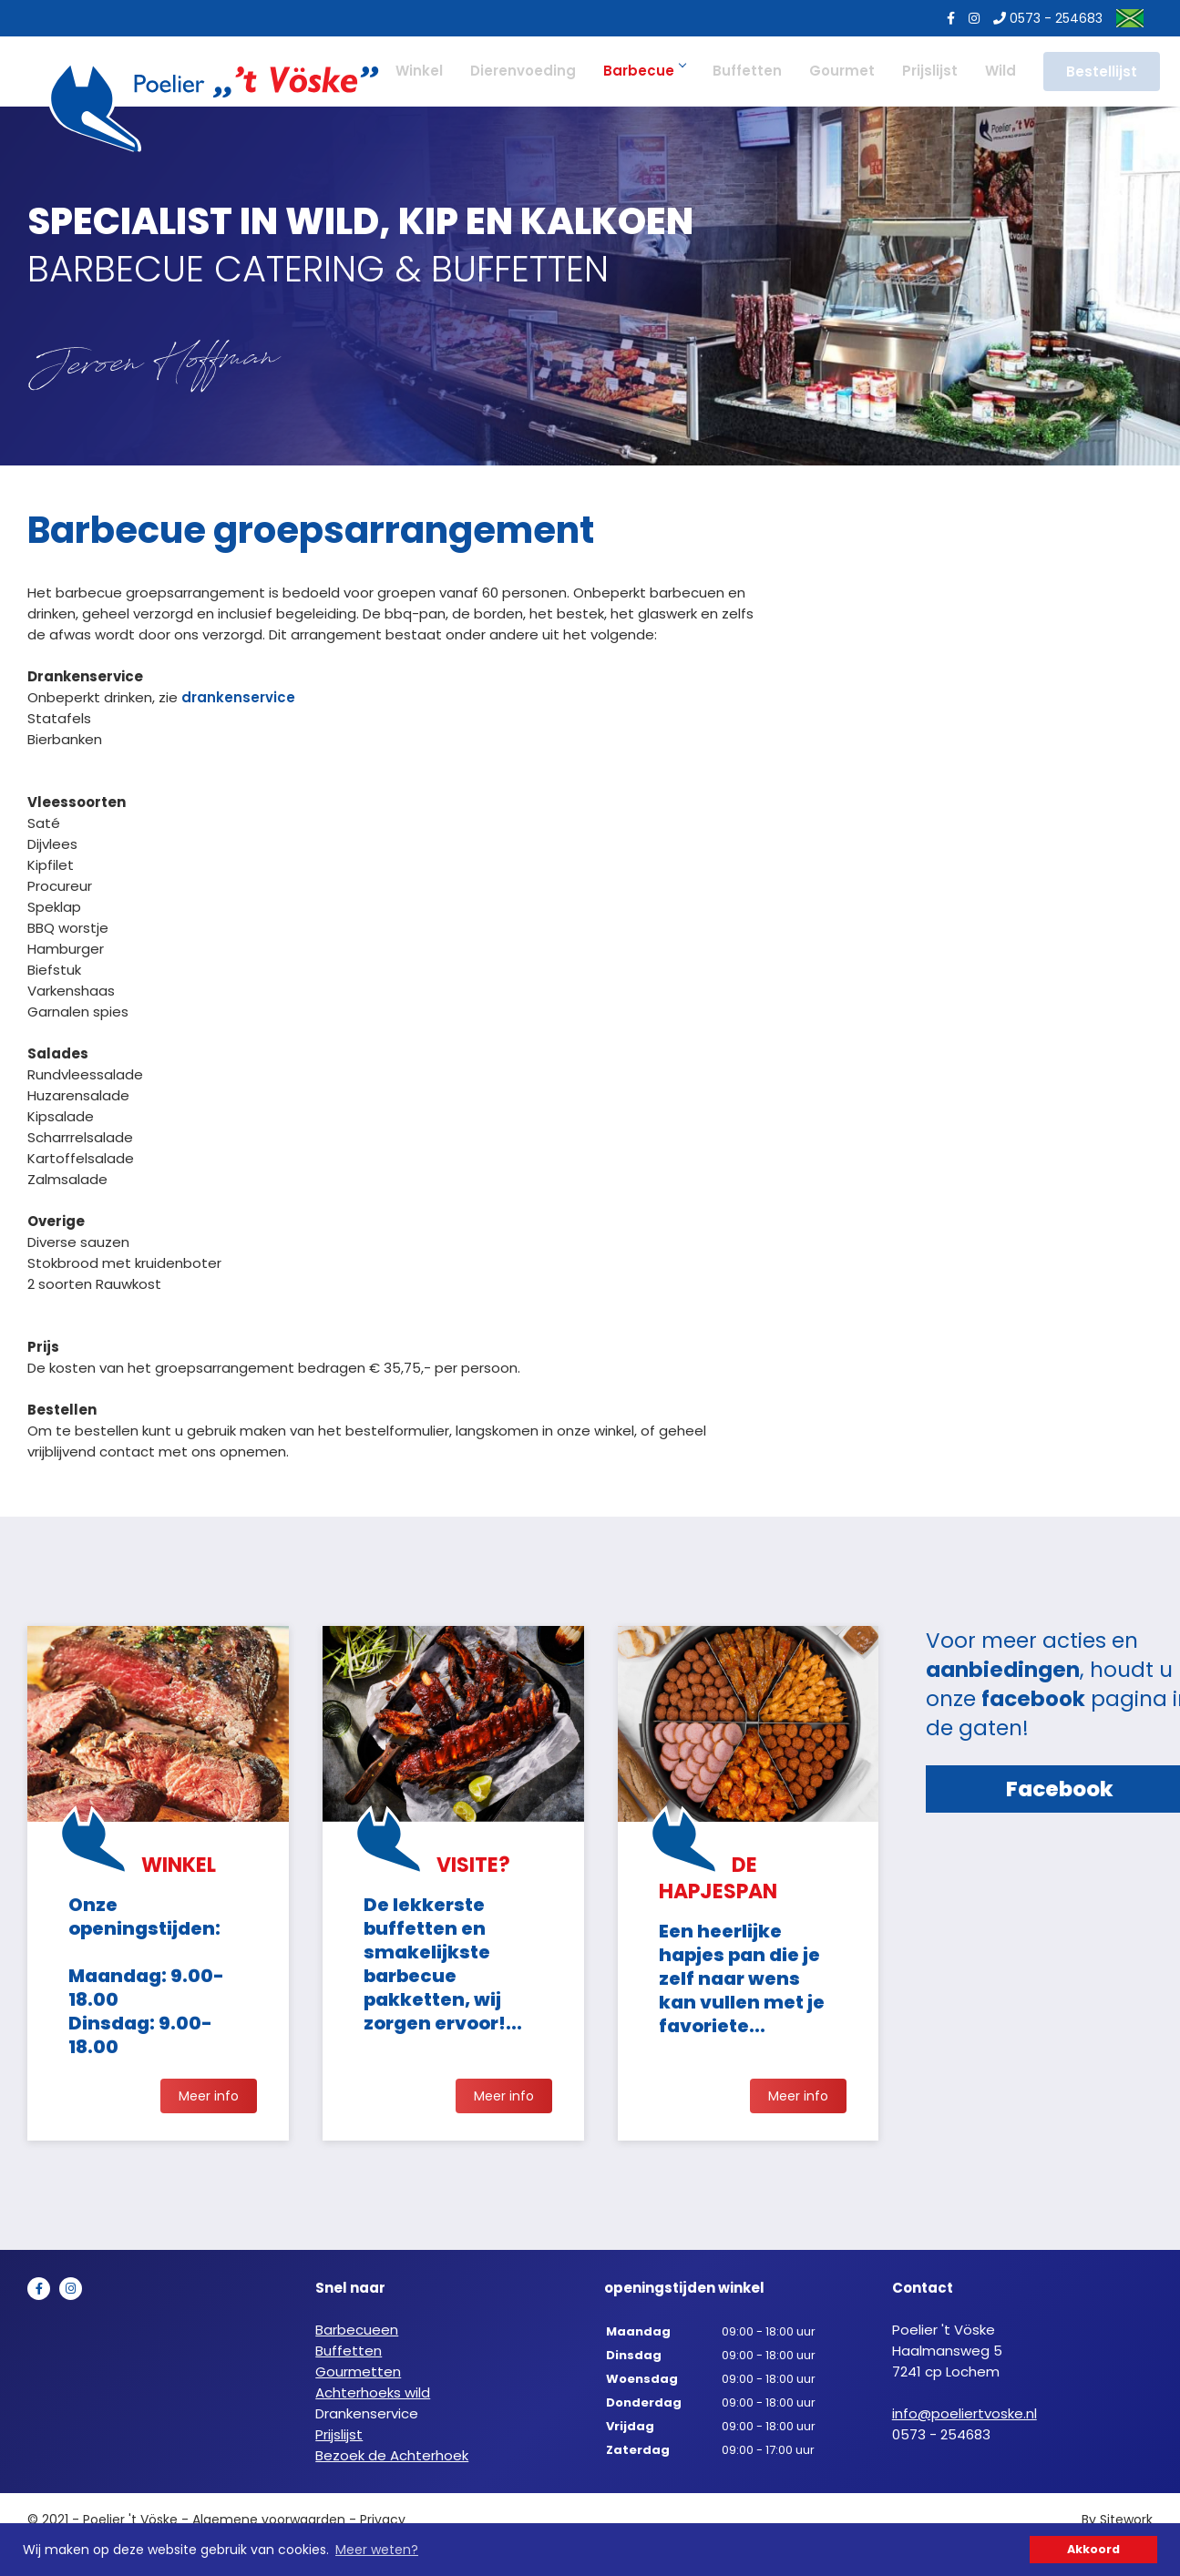  Describe the element at coordinates (412, 70) in the screenshot. I see `Winkel` at that location.